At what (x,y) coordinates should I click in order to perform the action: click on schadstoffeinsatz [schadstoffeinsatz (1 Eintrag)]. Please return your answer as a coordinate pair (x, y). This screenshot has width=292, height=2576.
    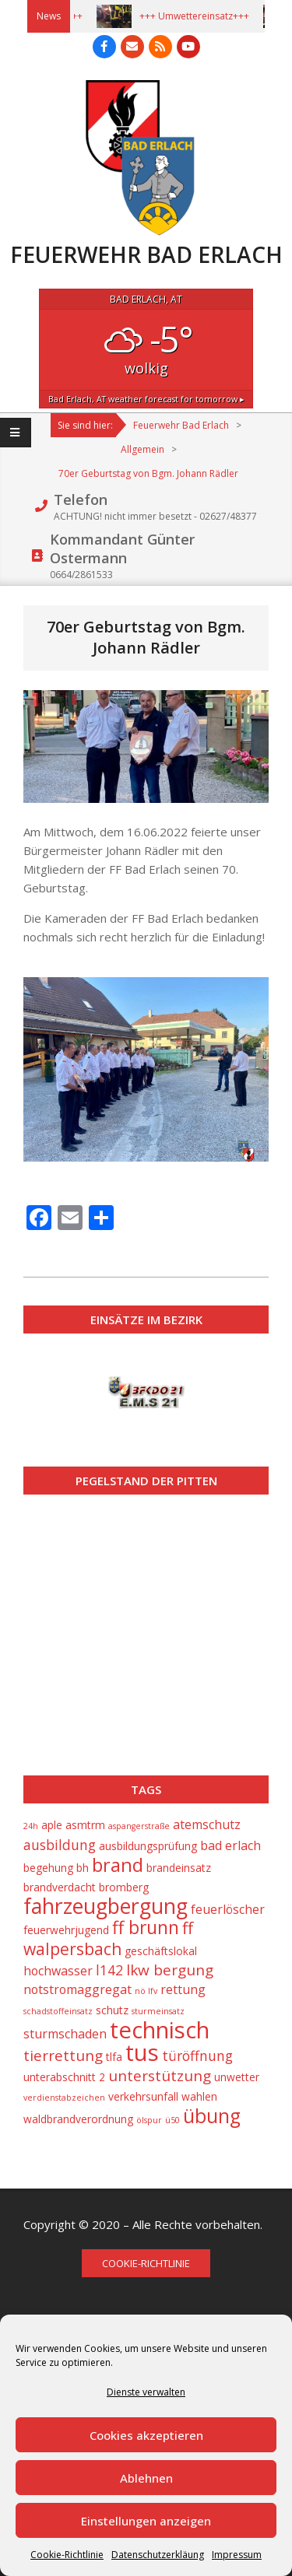
    Looking at the image, I should click on (58, 2011).